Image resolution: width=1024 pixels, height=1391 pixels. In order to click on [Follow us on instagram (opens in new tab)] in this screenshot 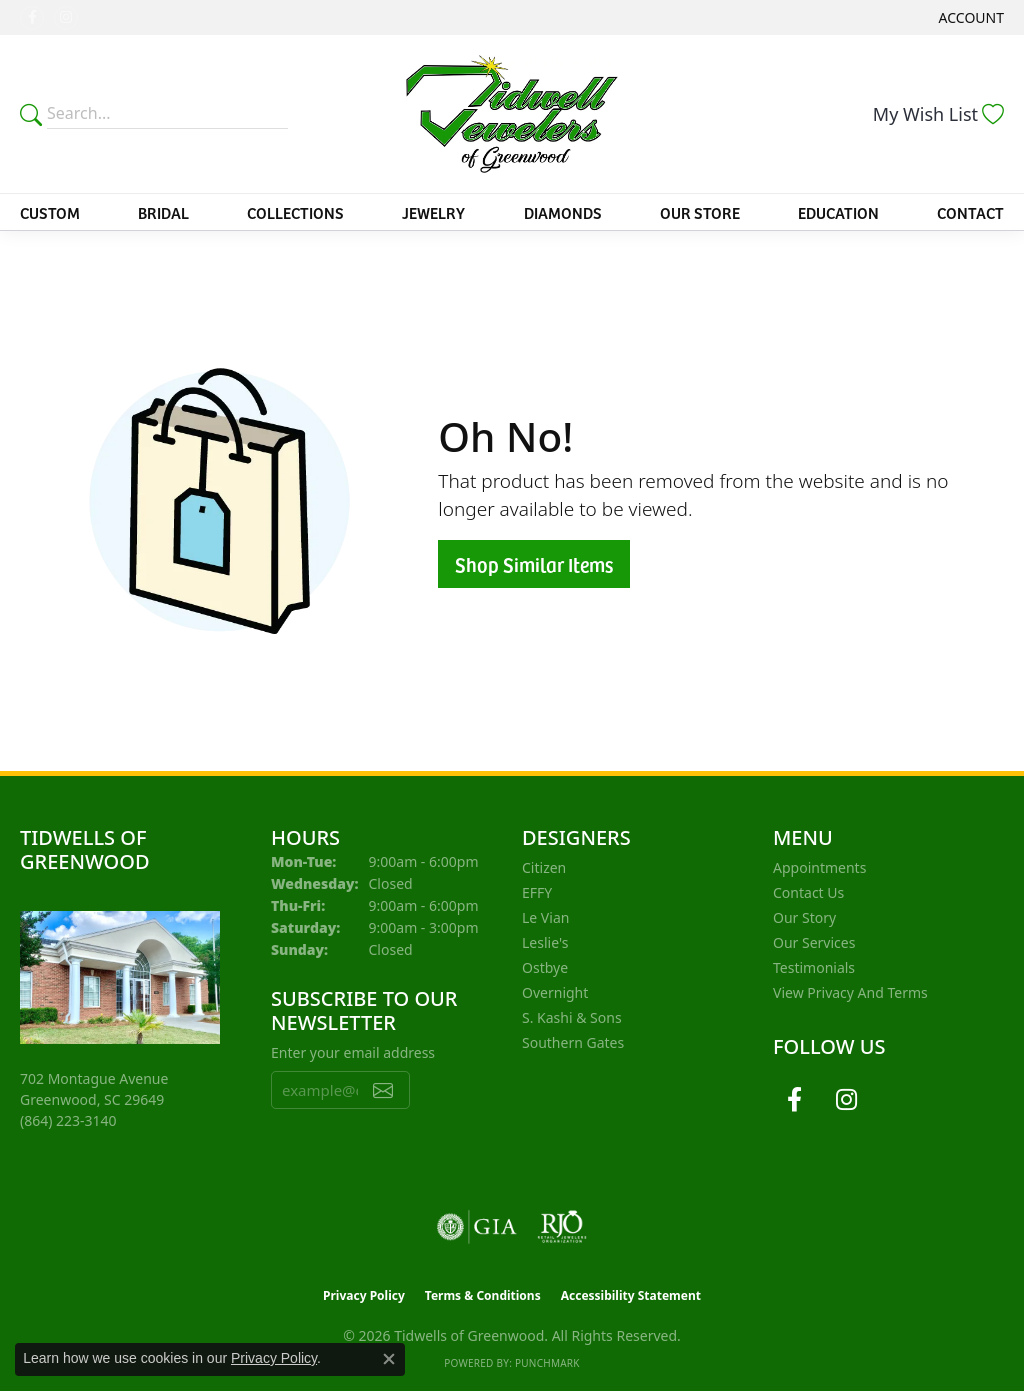, I will do `click(66, 18)`.